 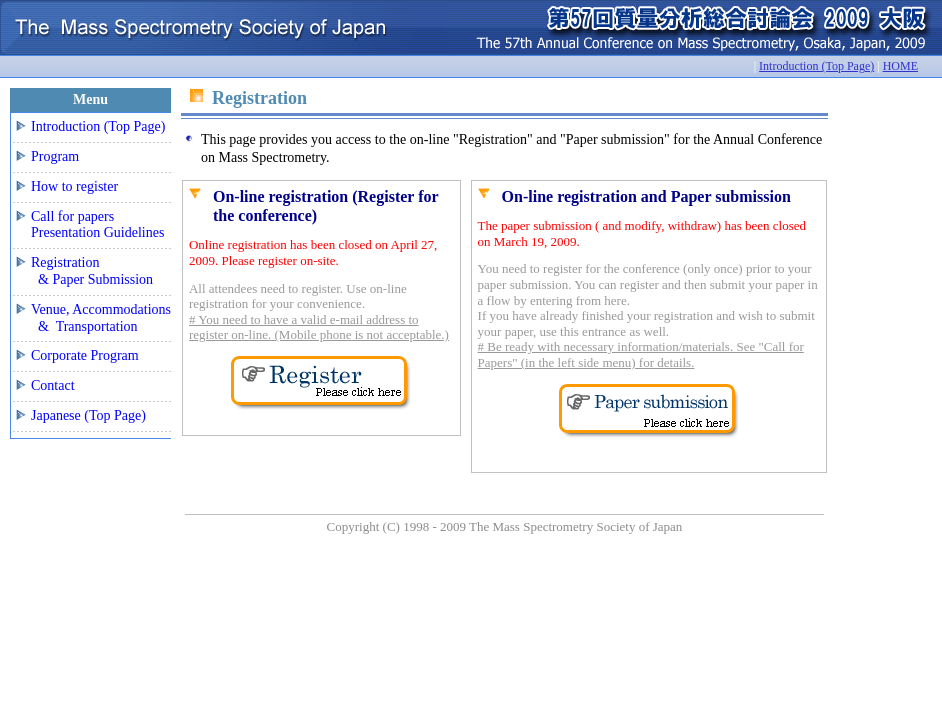 What do you see at coordinates (74, 186) in the screenshot?
I see `How to register` at bounding box center [74, 186].